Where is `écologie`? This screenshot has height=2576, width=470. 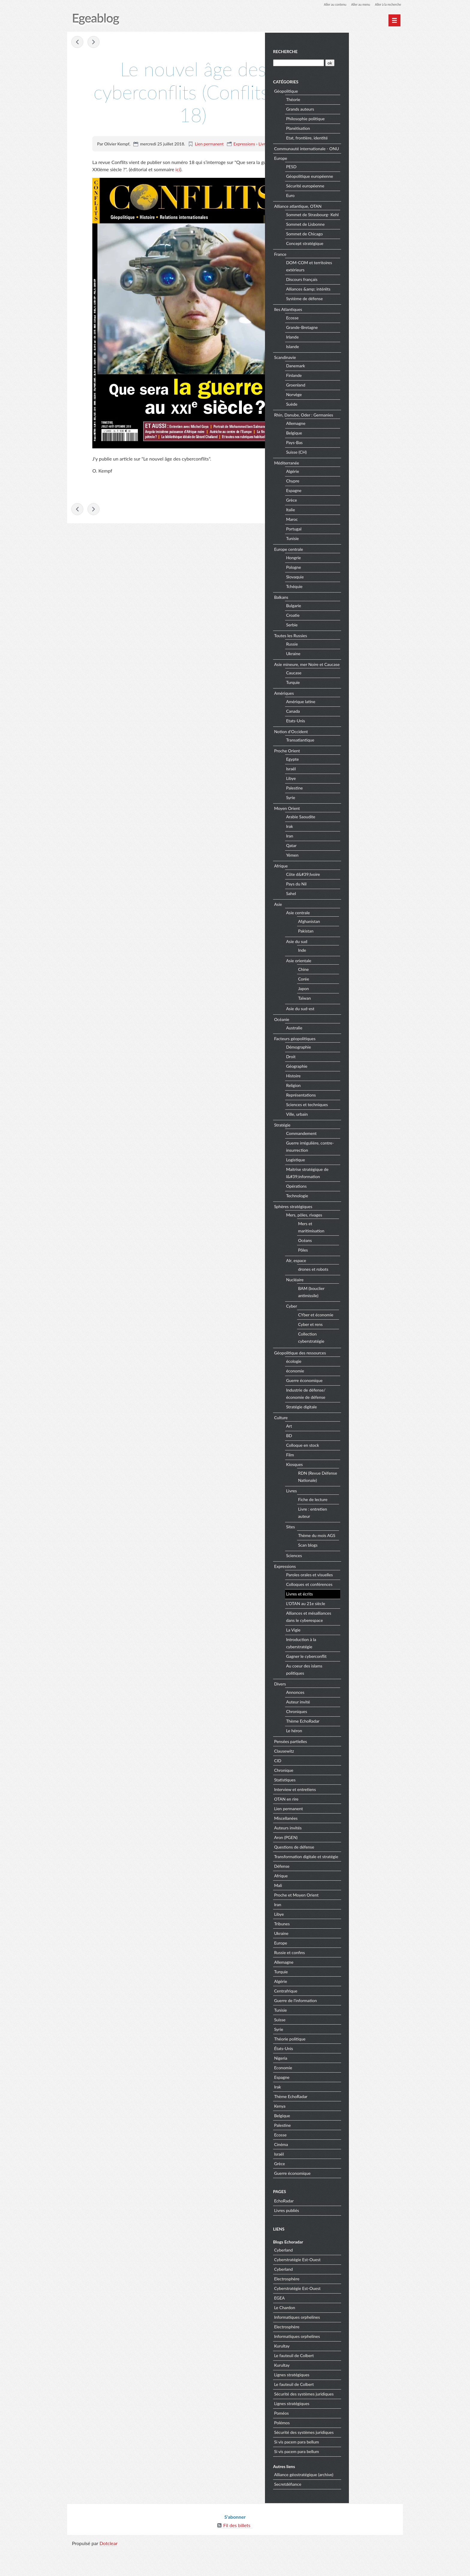
écologie is located at coordinates (348, 1381).